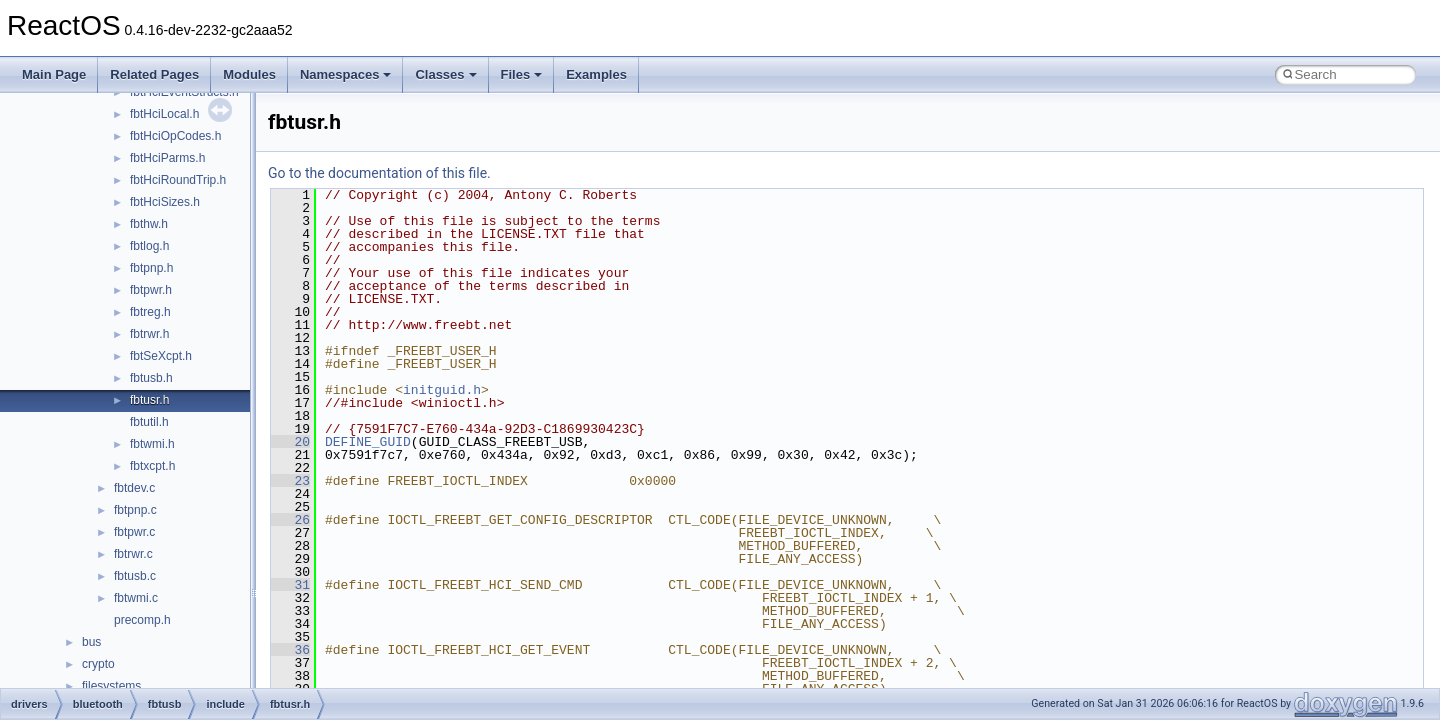 The height and width of the screenshot is (720, 1440). Describe the element at coordinates (290, 585) in the screenshot. I see `31` at that location.